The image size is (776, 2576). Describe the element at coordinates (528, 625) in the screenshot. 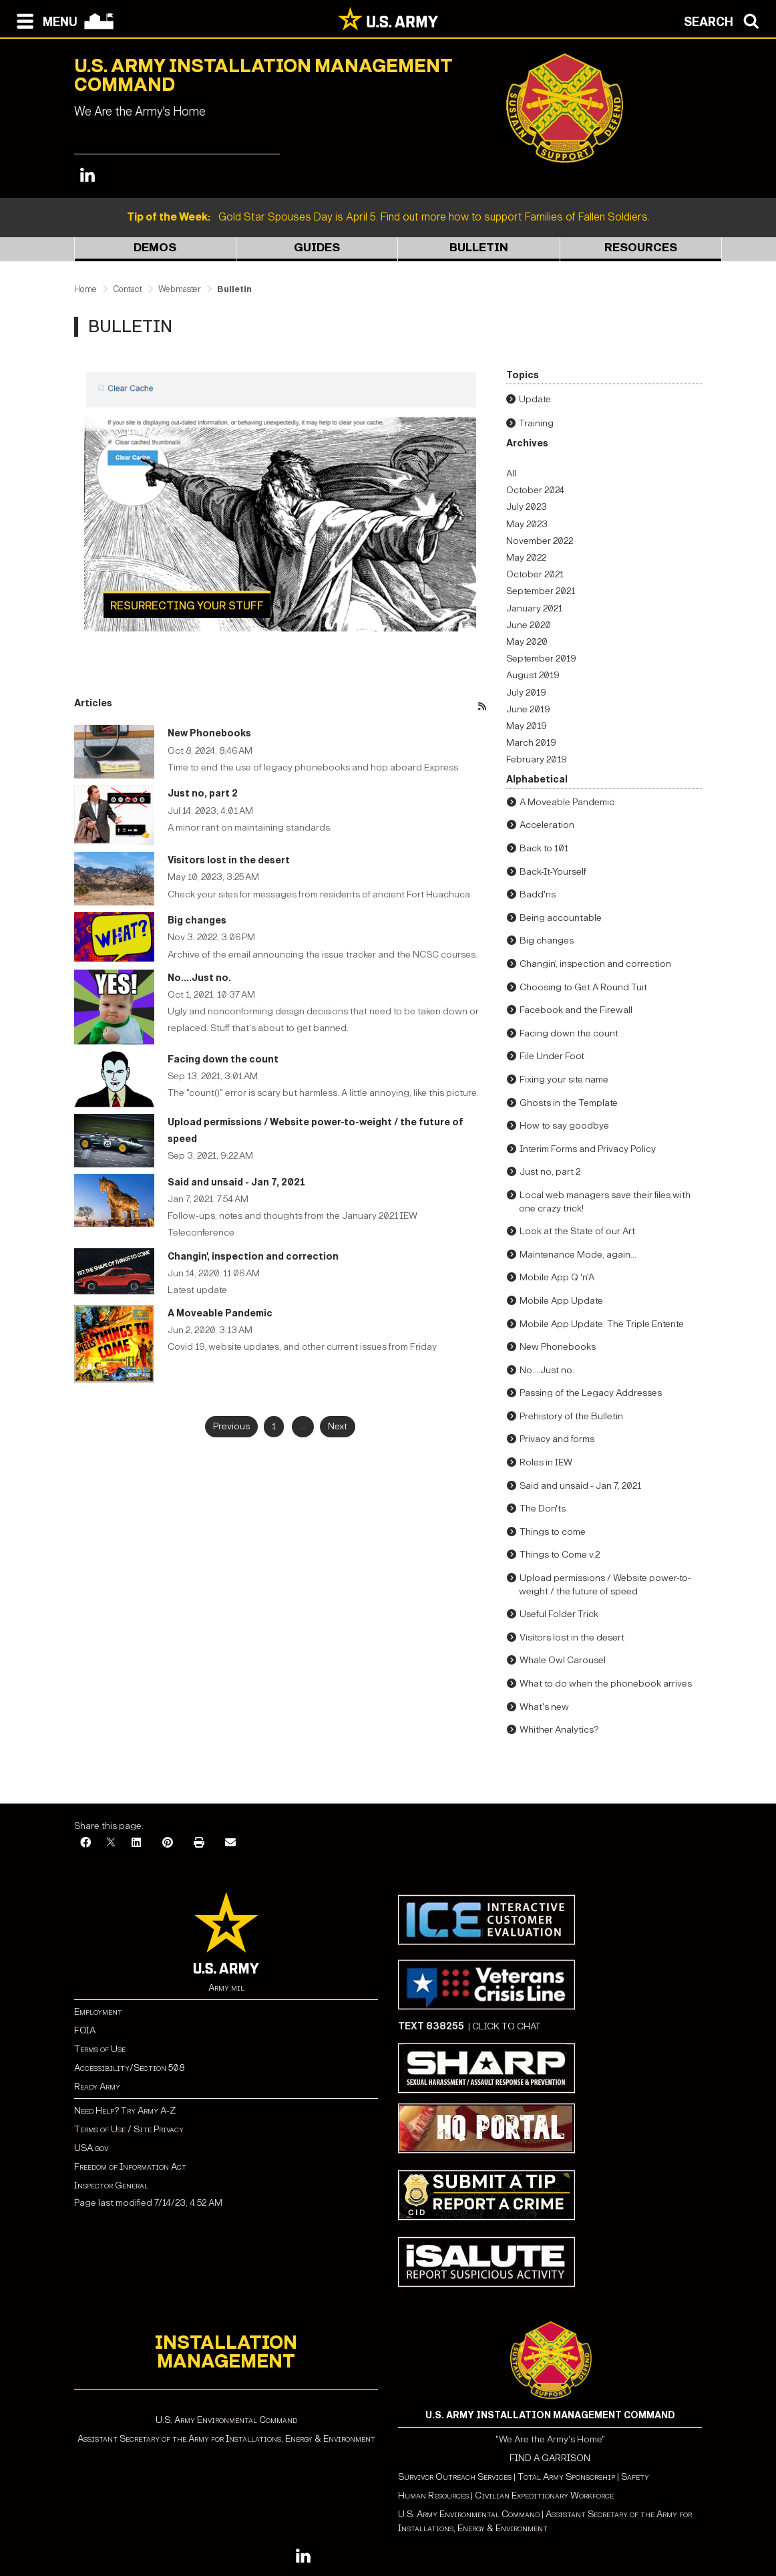

I see `June 2020` at that location.